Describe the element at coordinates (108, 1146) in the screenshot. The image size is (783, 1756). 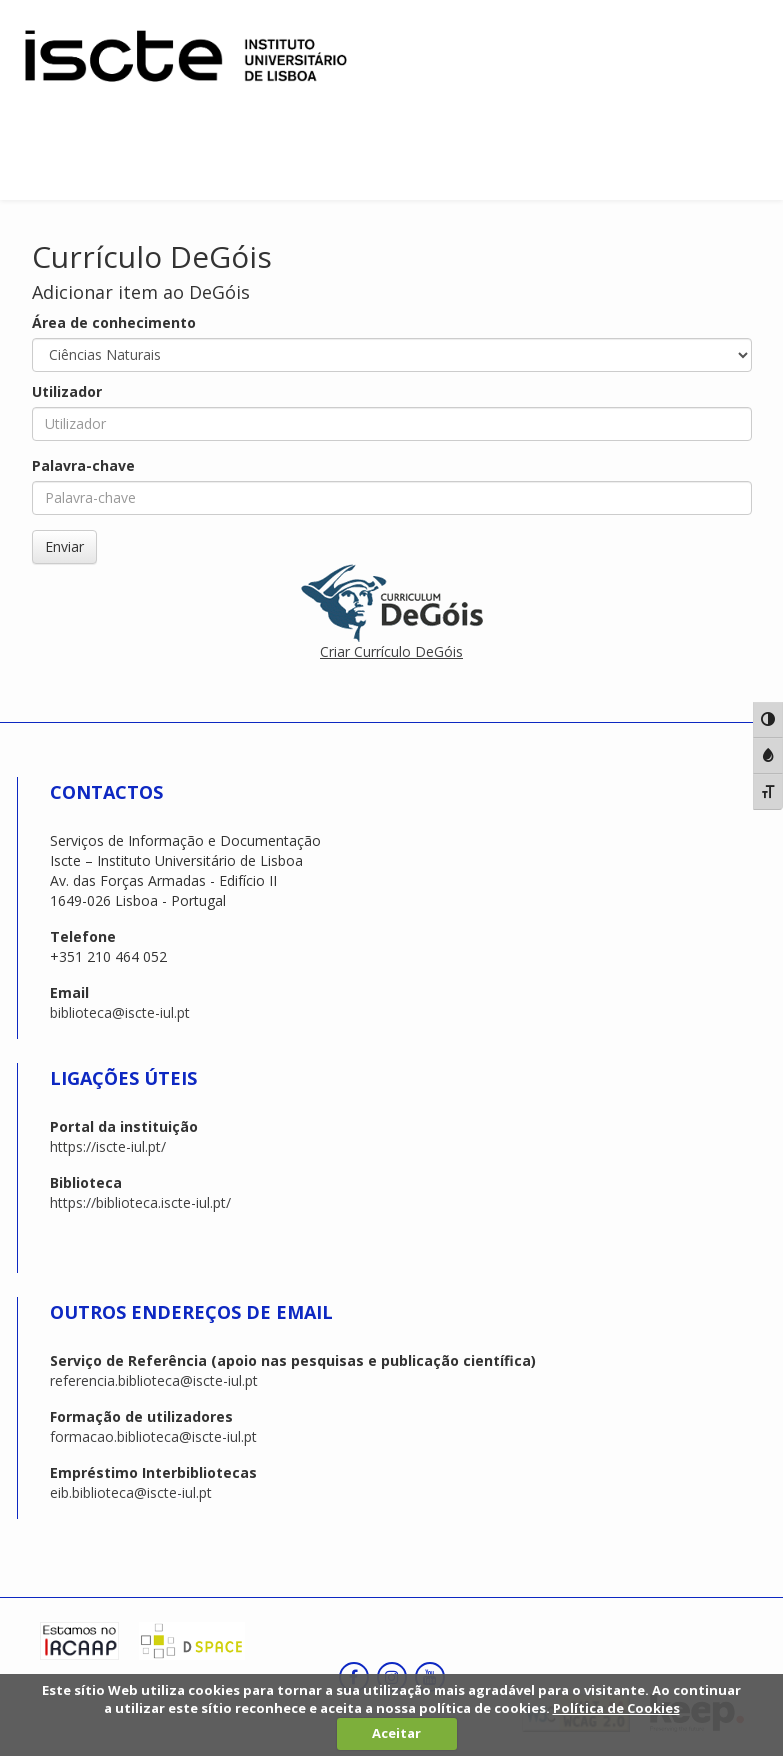
I see `https://iscte-iul.pt/` at that location.